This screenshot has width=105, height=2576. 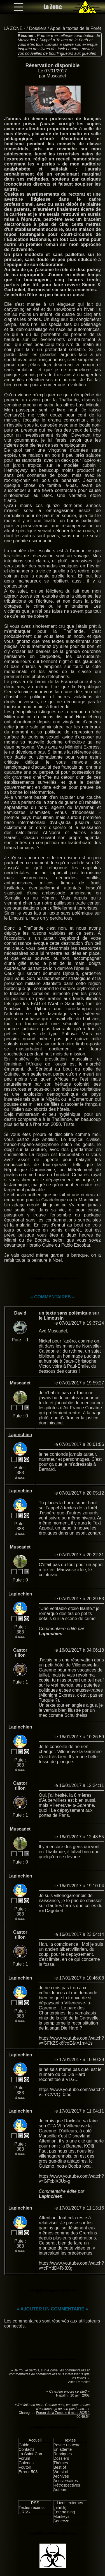 What do you see at coordinates (60, 2463) in the screenshot?
I see `Thèmes` at bounding box center [60, 2463].